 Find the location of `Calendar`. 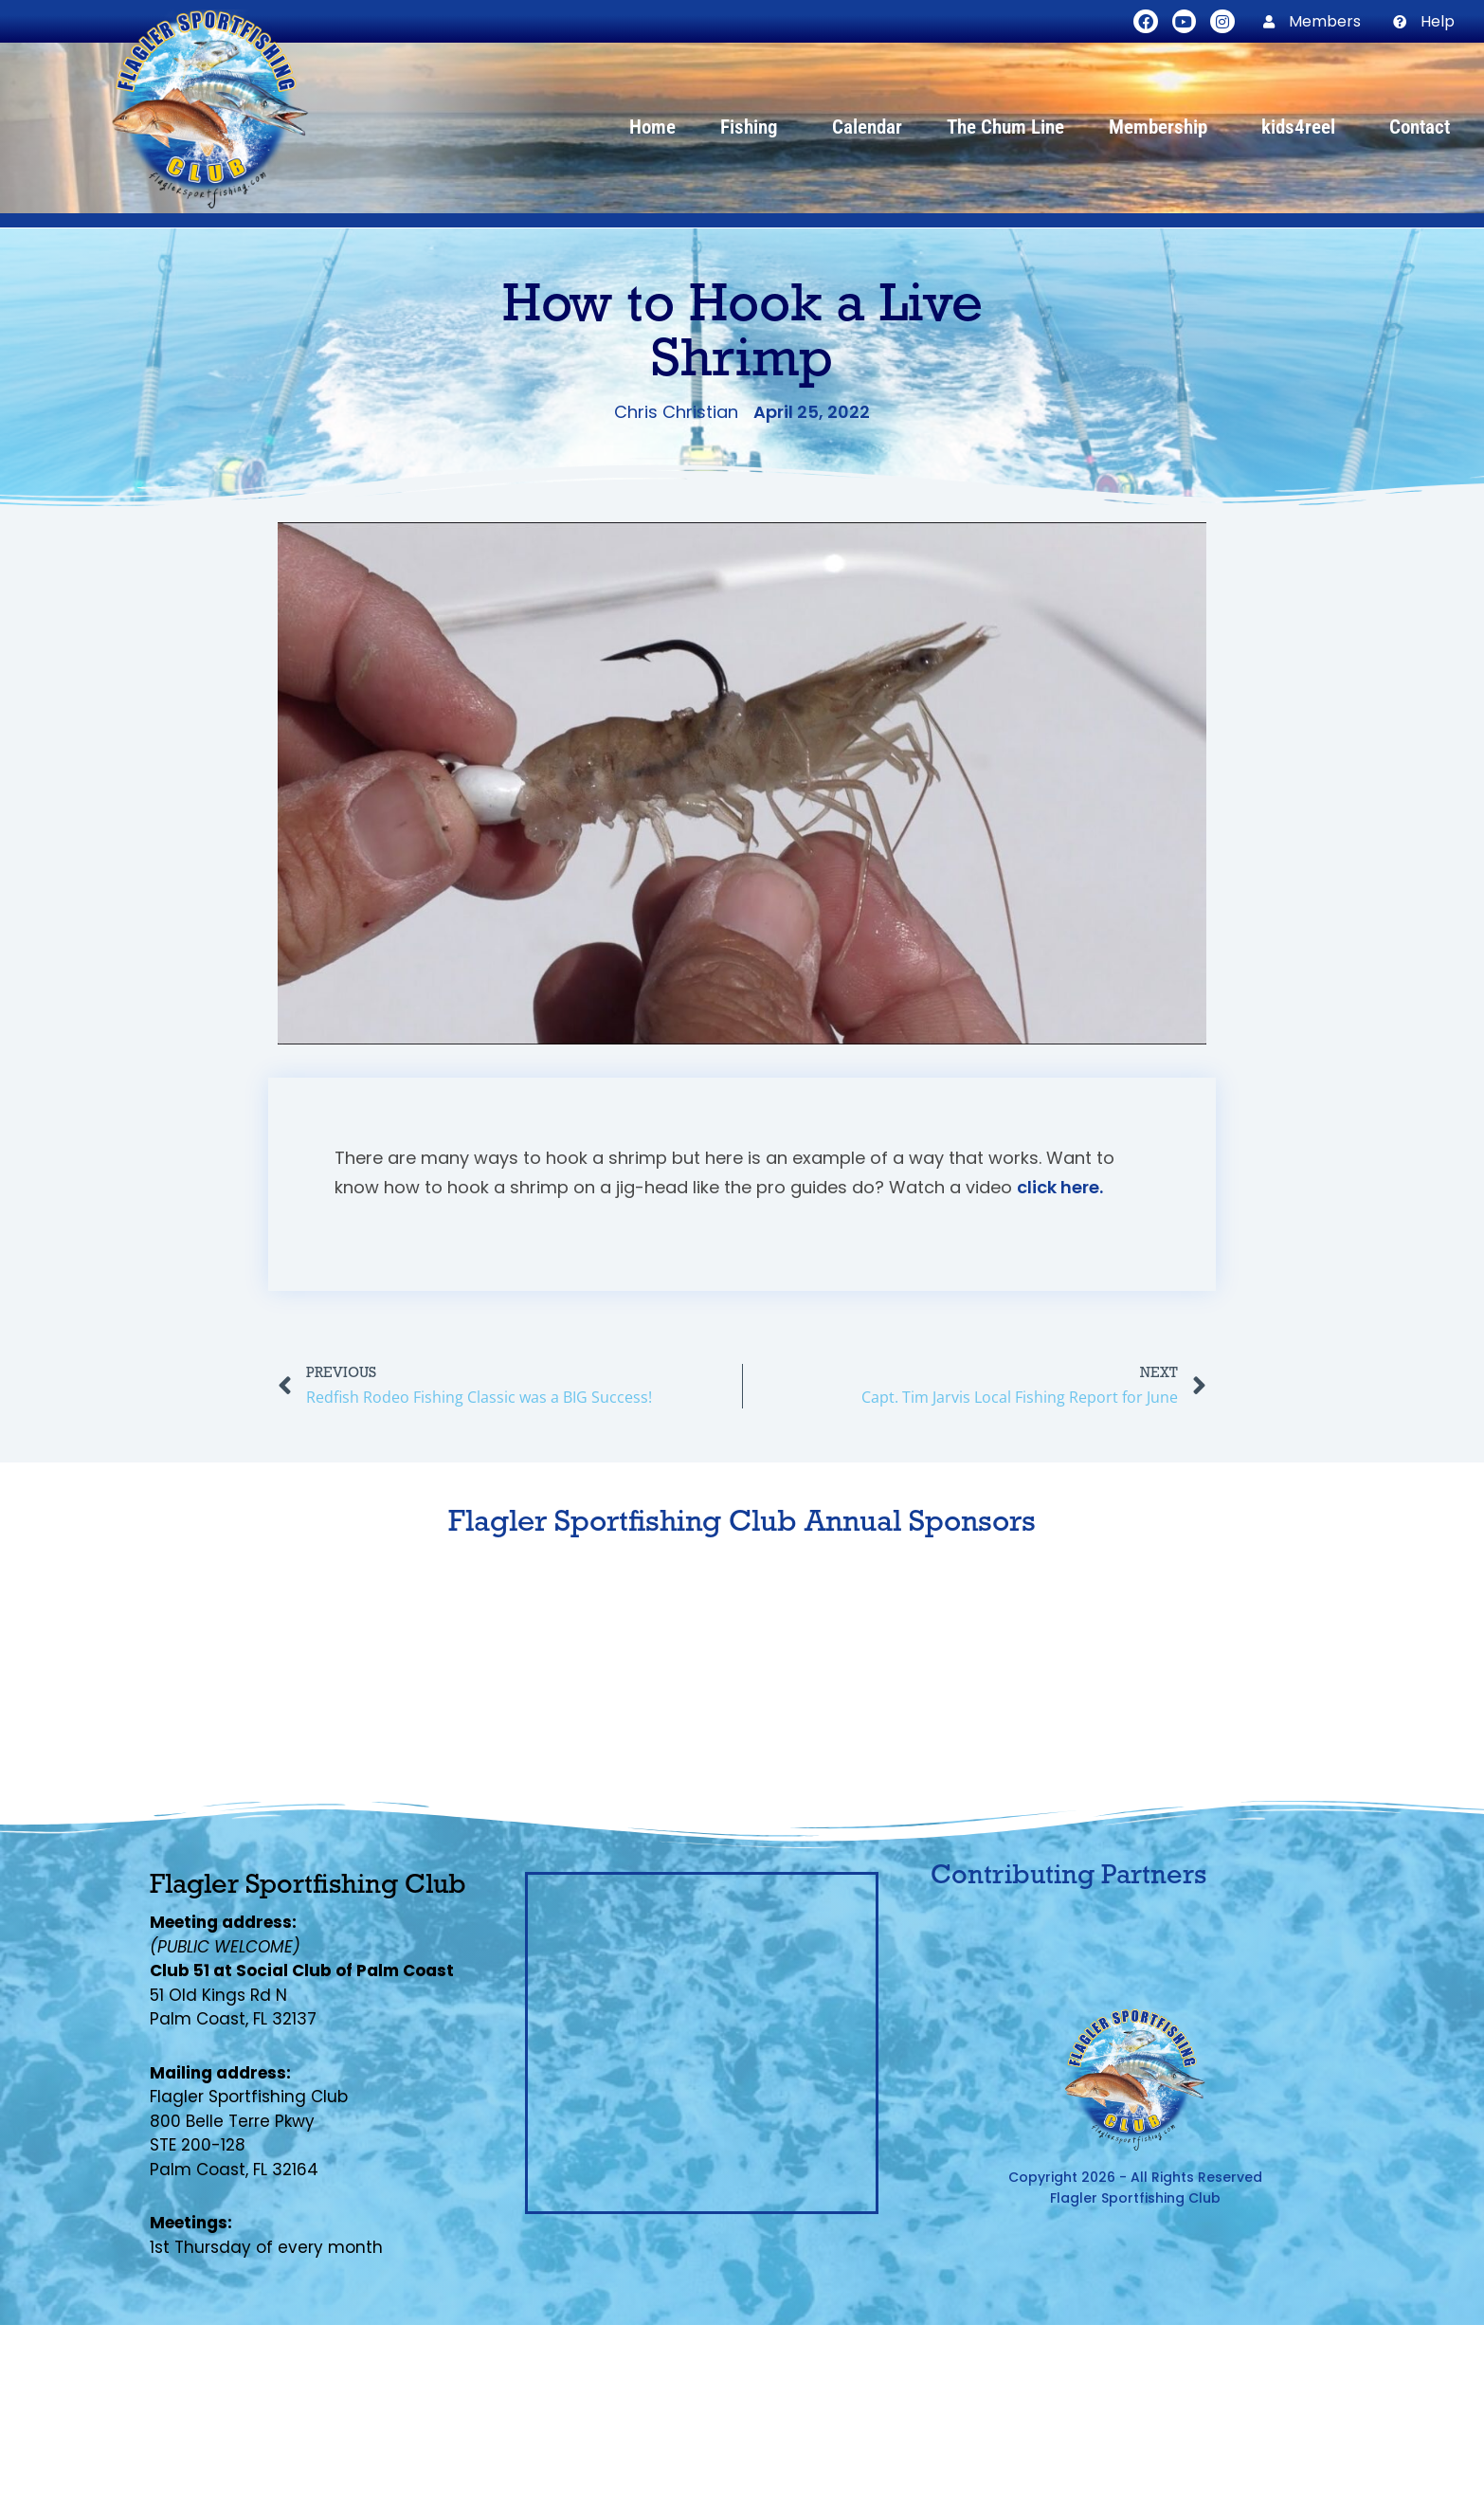

Calendar is located at coordinates (867, 127).